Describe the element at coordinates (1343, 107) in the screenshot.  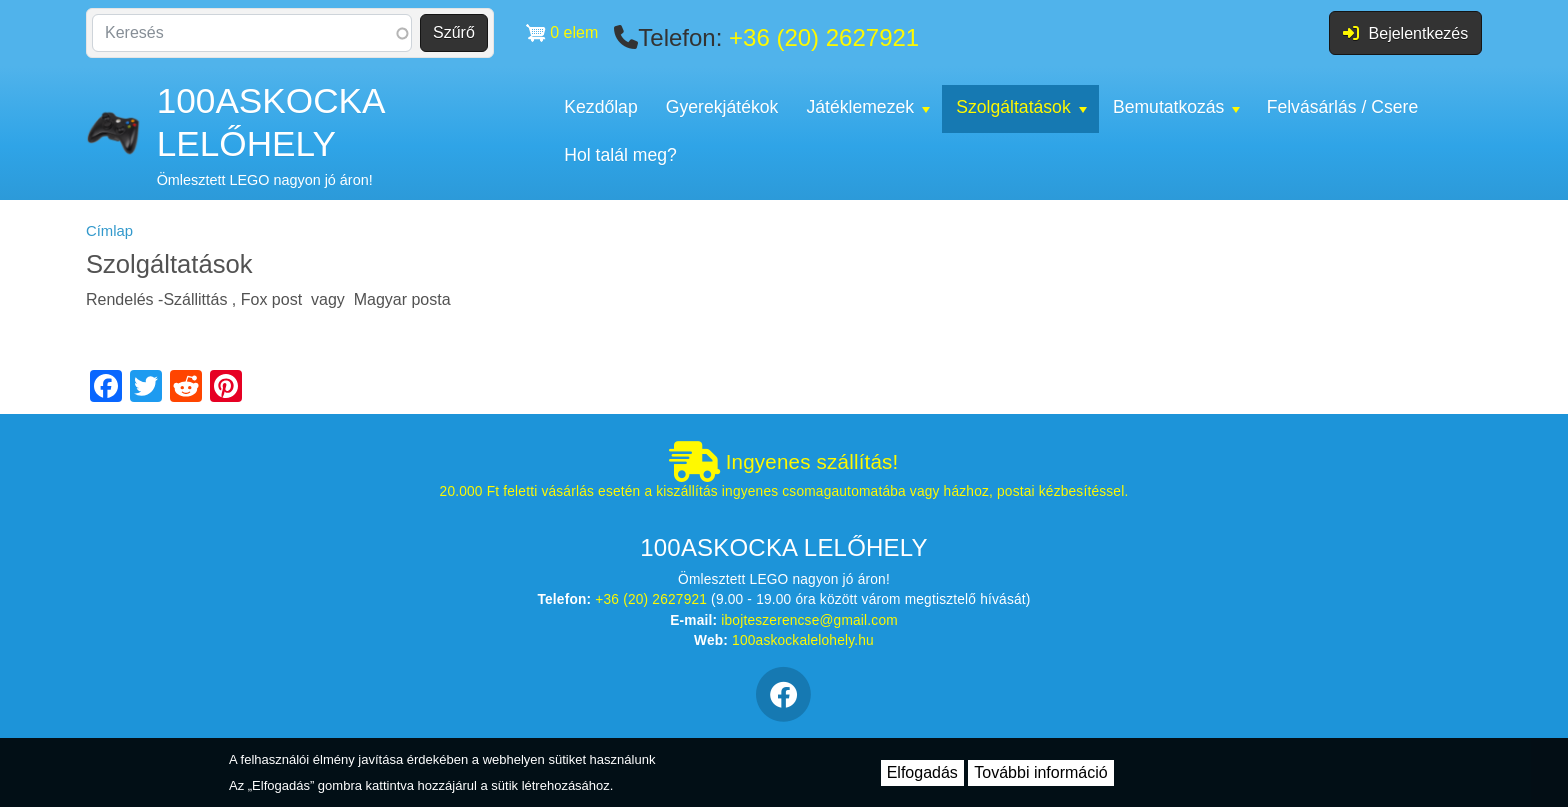
I see `Felvásárlás / Csere` at that location.